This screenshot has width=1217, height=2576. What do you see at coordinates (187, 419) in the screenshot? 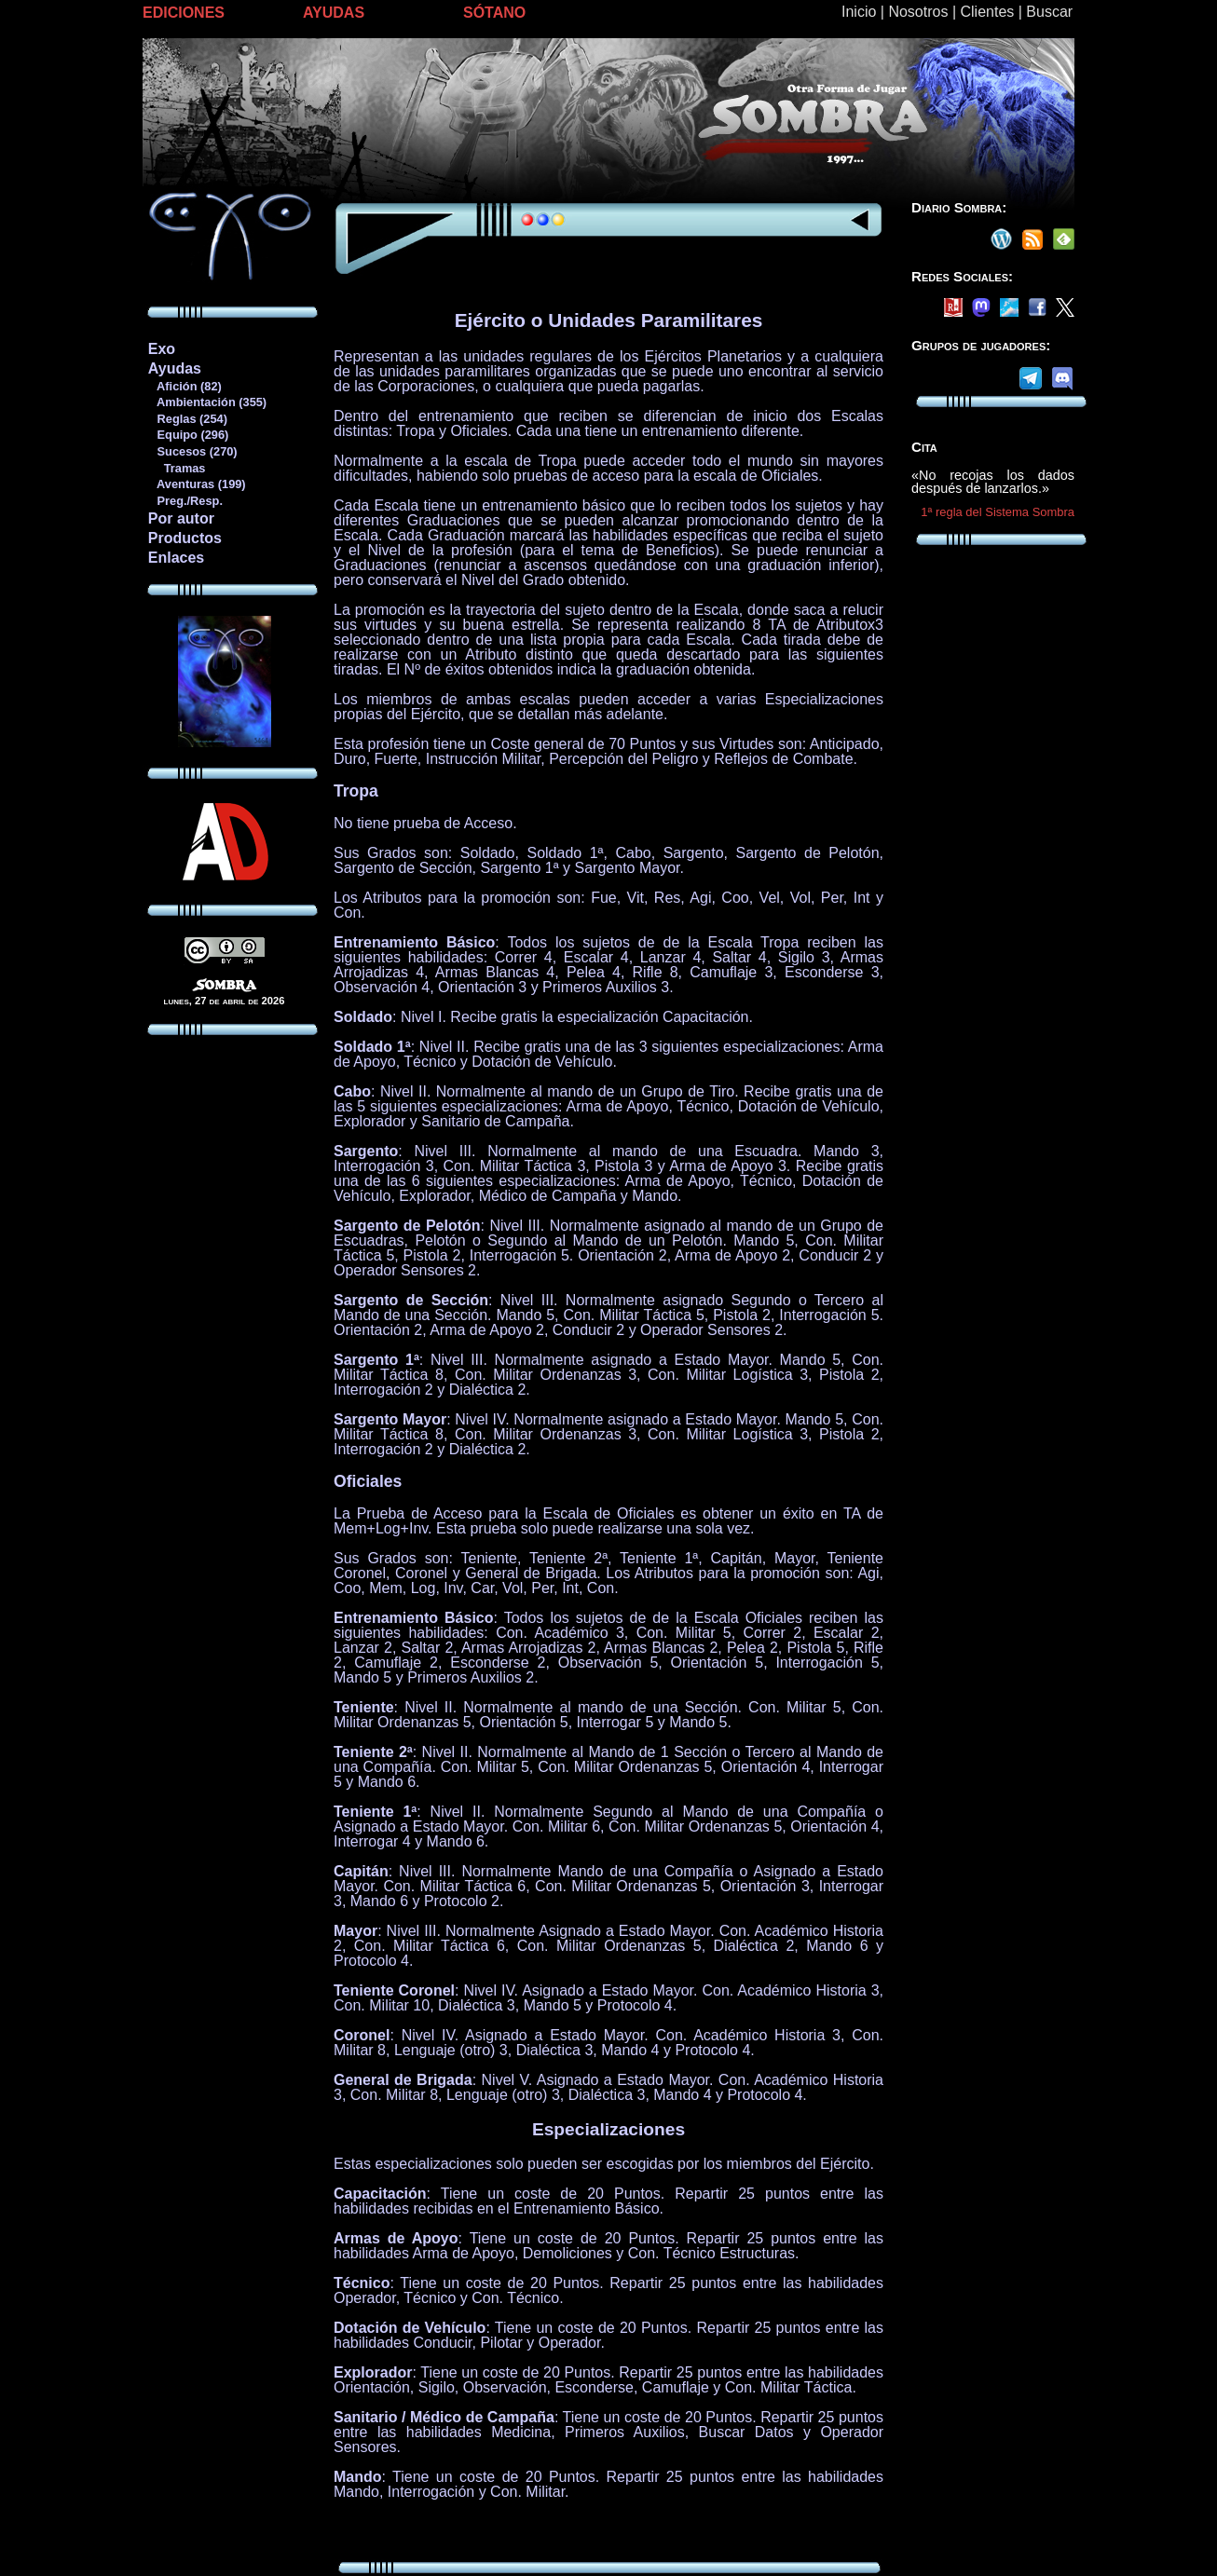
I see `Reglas (254)` at bounding box center [187, 419].